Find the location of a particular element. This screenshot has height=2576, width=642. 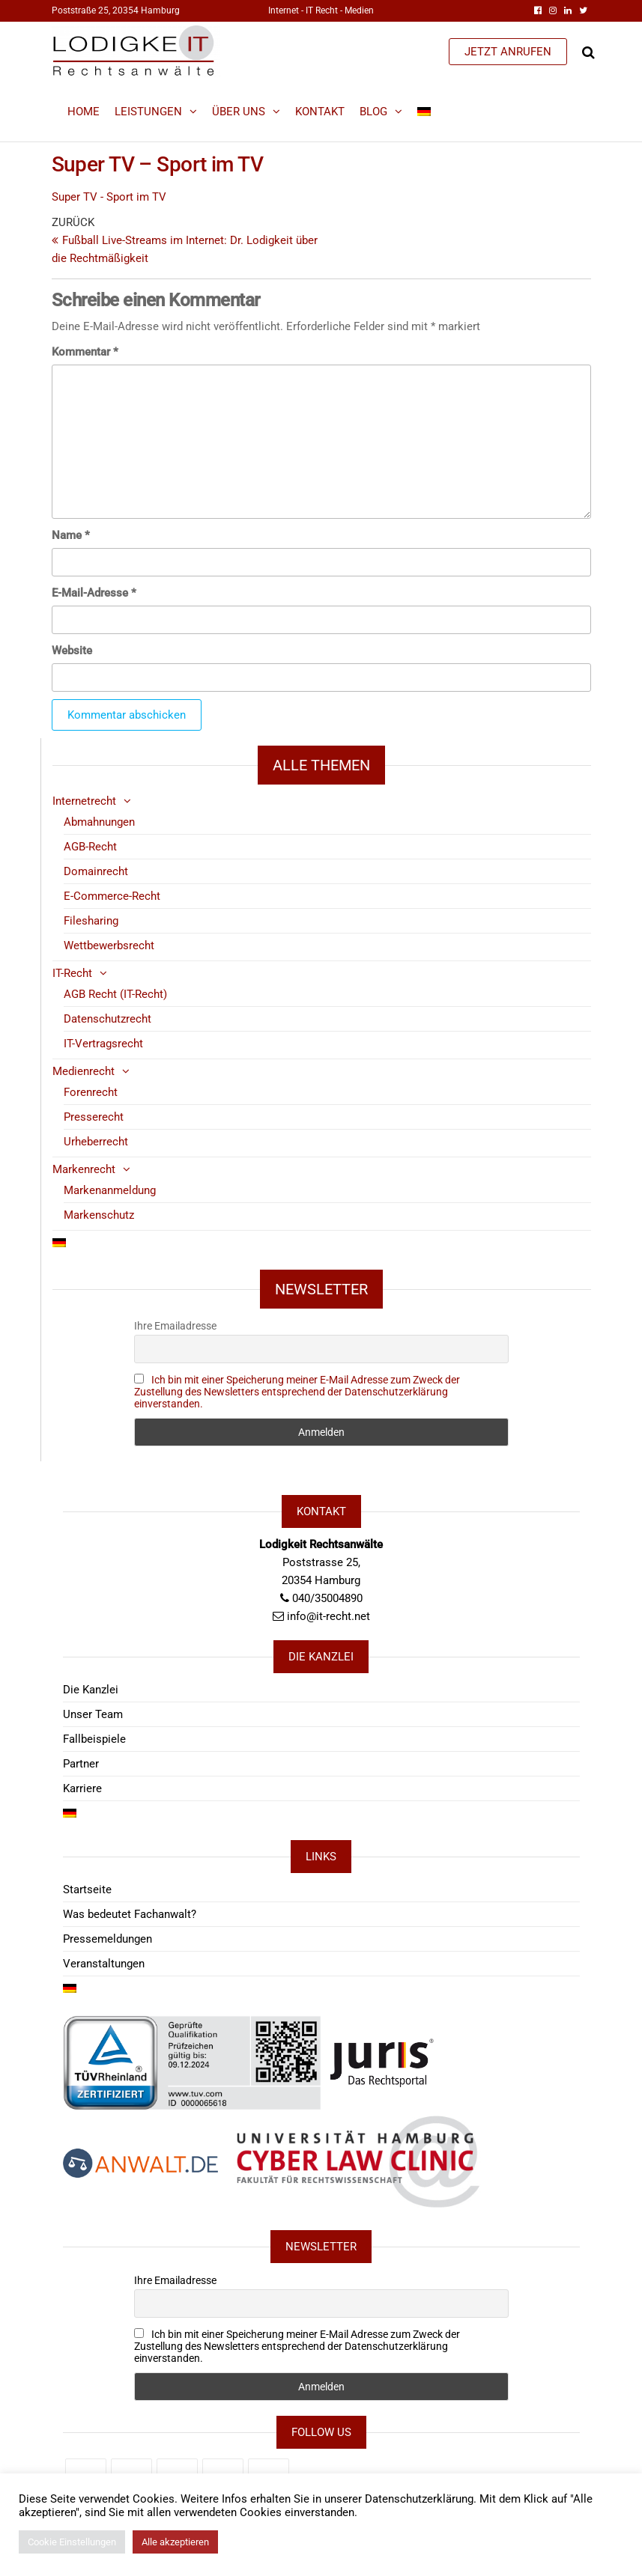

Markenrecht is located at coordinates (83, 1169).